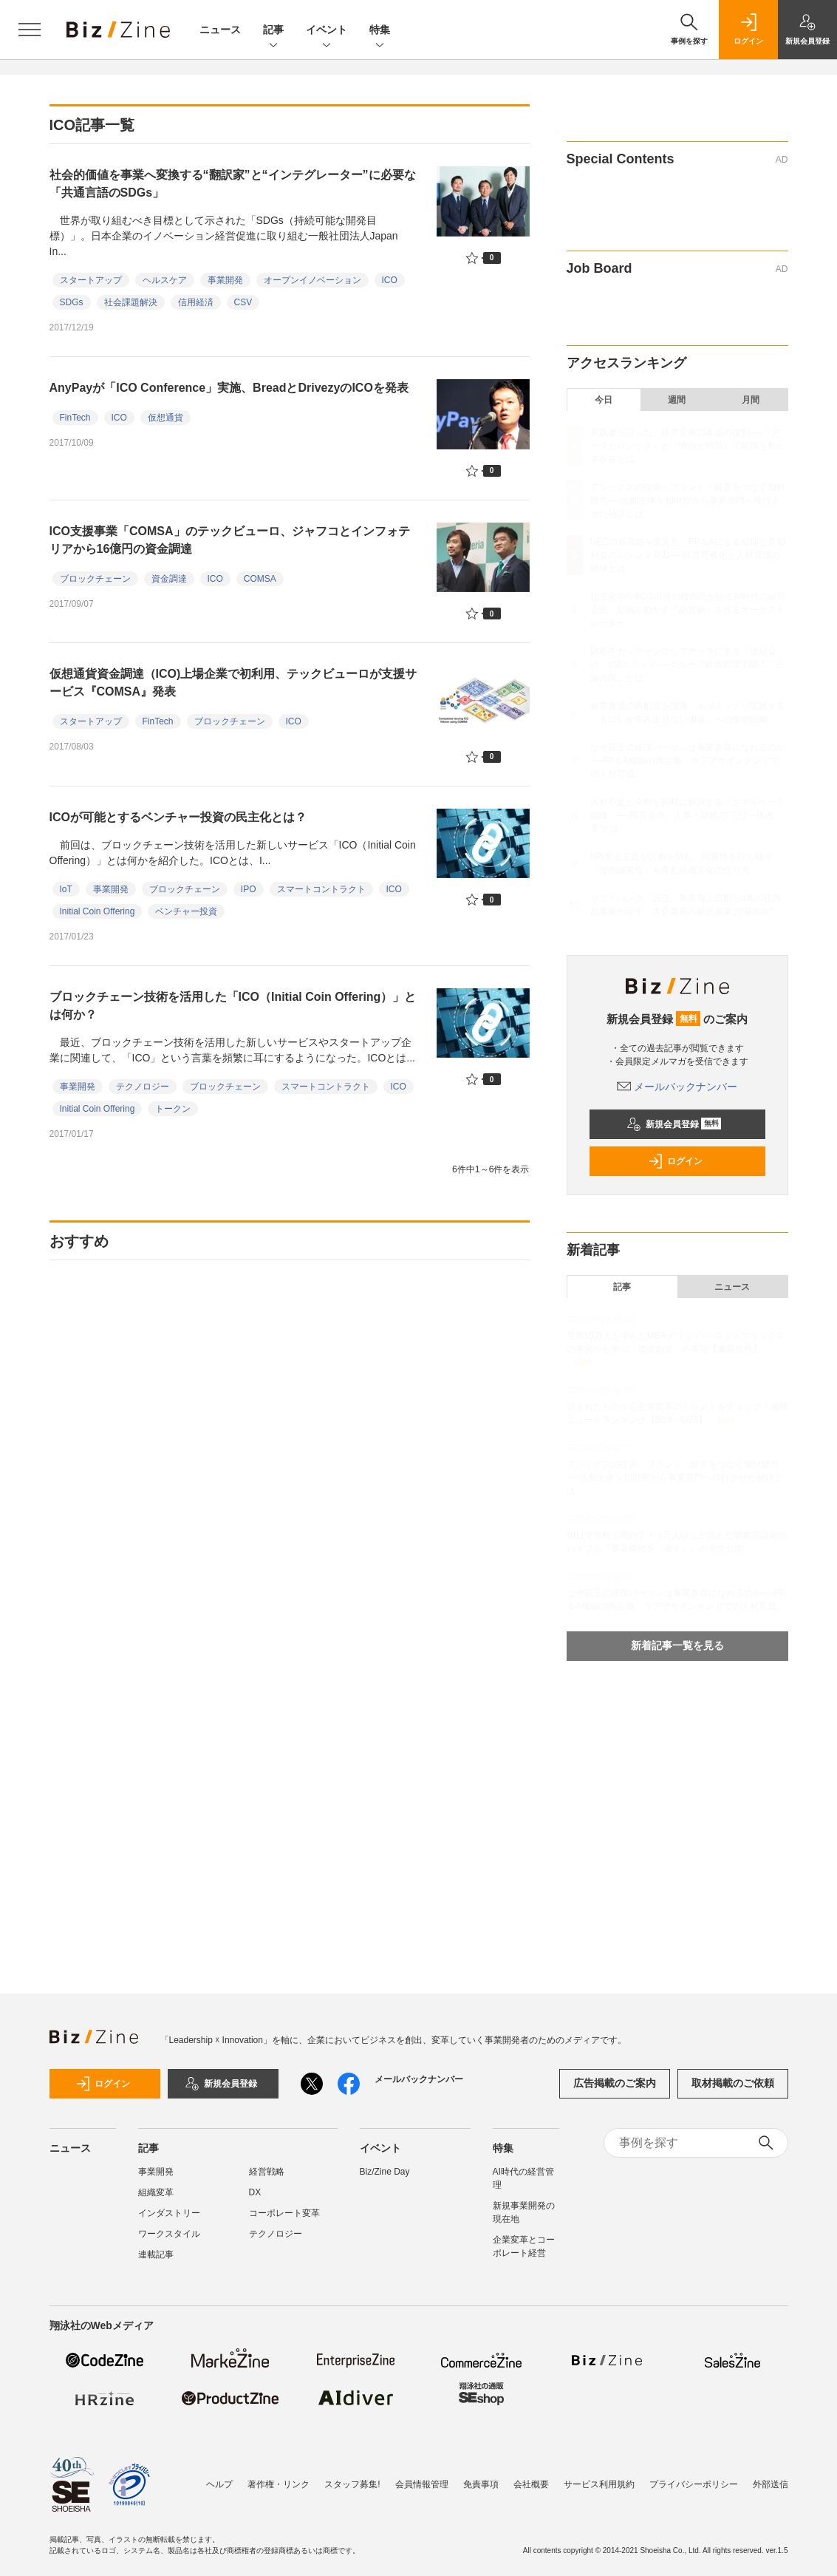 This screenshot has width=837, height=2576. Describe the element at coordinates (688, 609) in the screenshot. I see `住友化学やBCG出身の植西氏が語るAI時代の経営企画 組織を動かす「納得解」を作るオーケストレーター` at that location.